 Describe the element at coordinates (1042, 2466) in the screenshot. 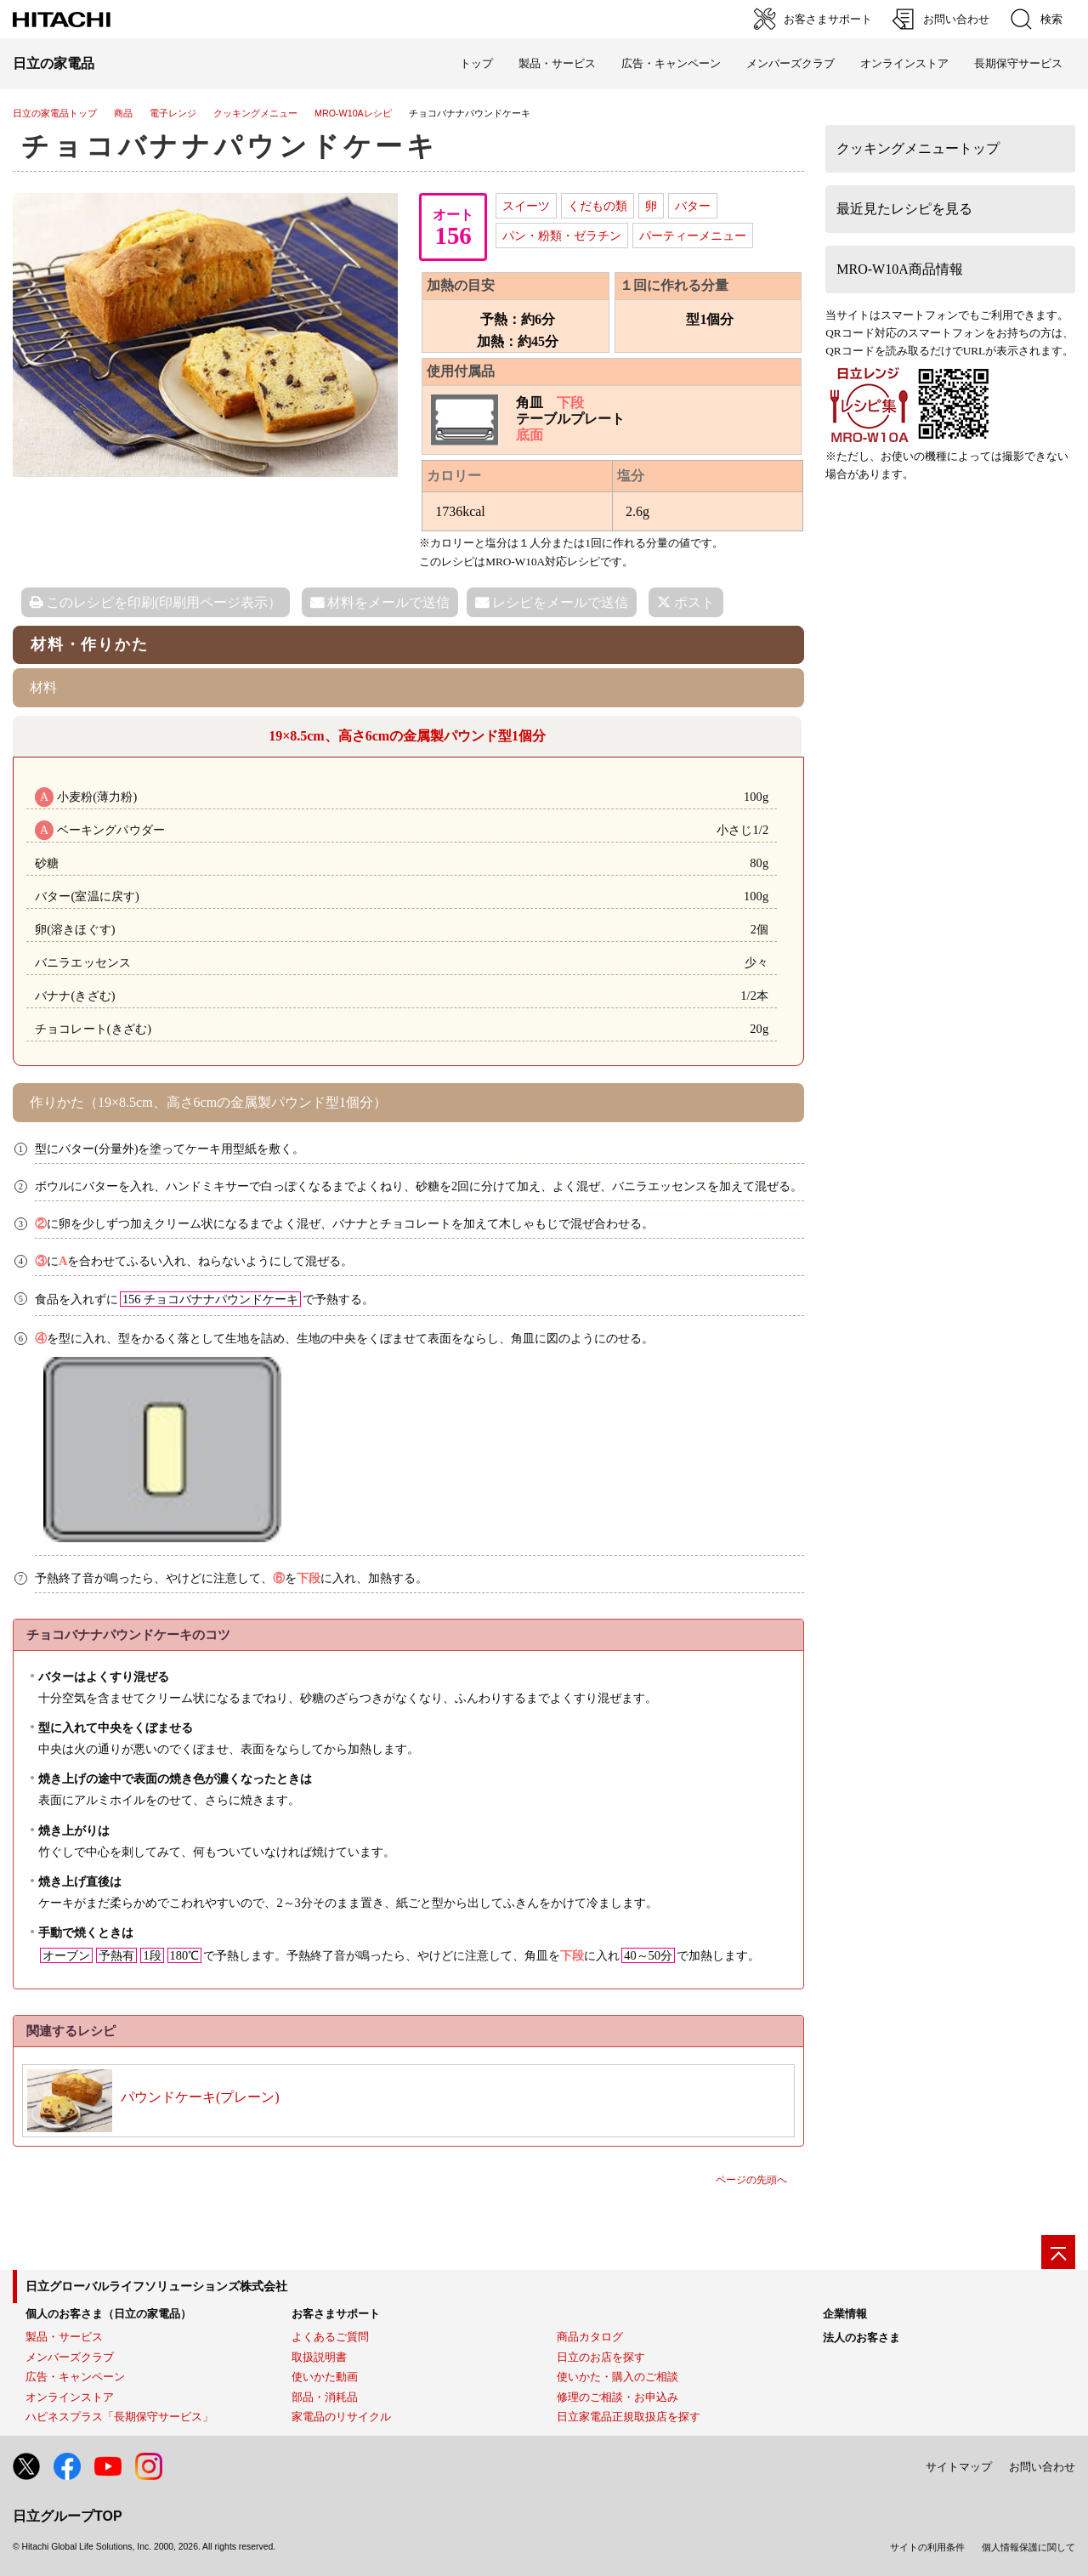

I see `お問い合わせ` at that location.